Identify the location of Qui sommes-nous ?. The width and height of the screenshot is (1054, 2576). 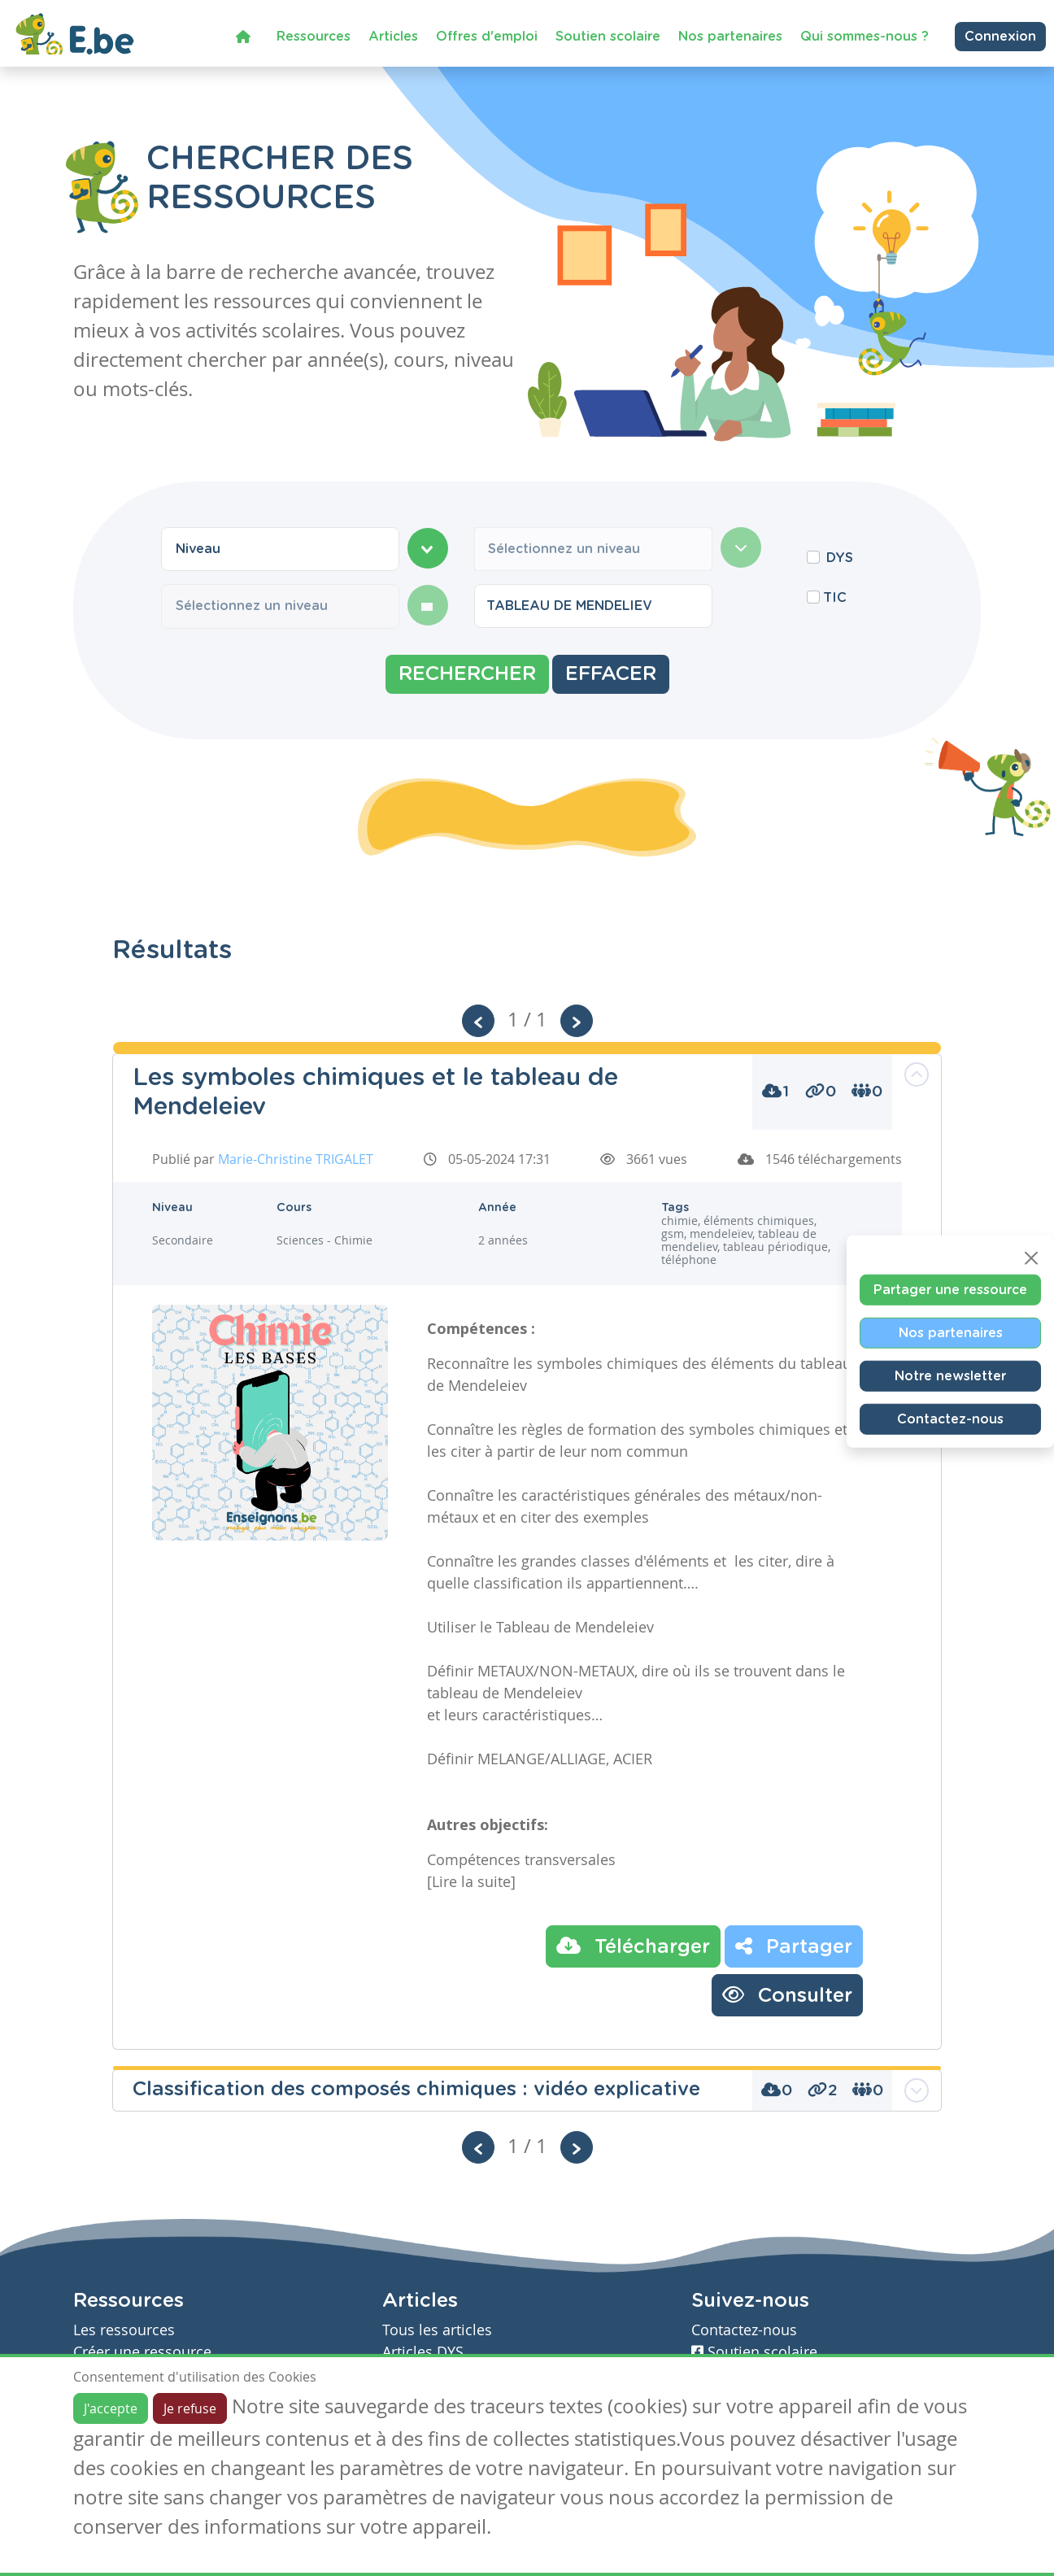
(864, 35).